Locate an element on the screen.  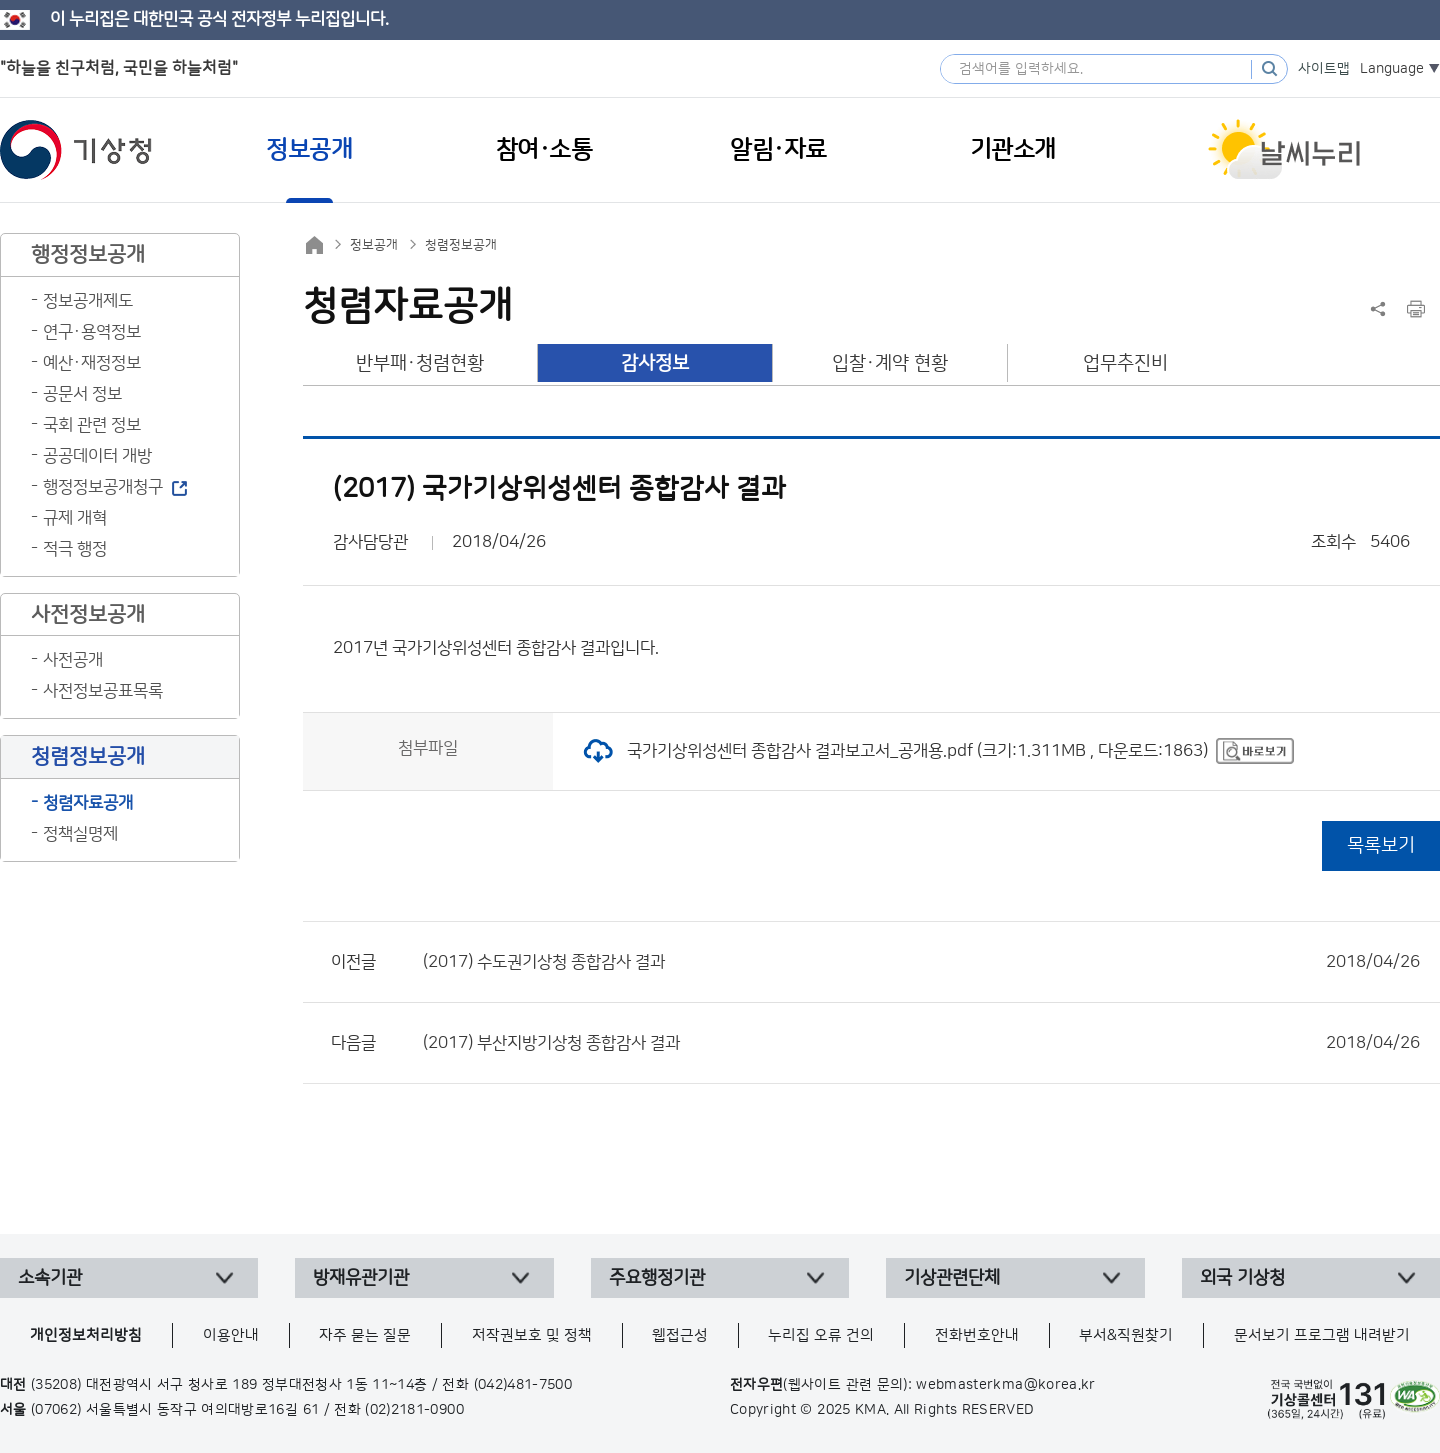
감사정보 is located at coordinates (655, 363).